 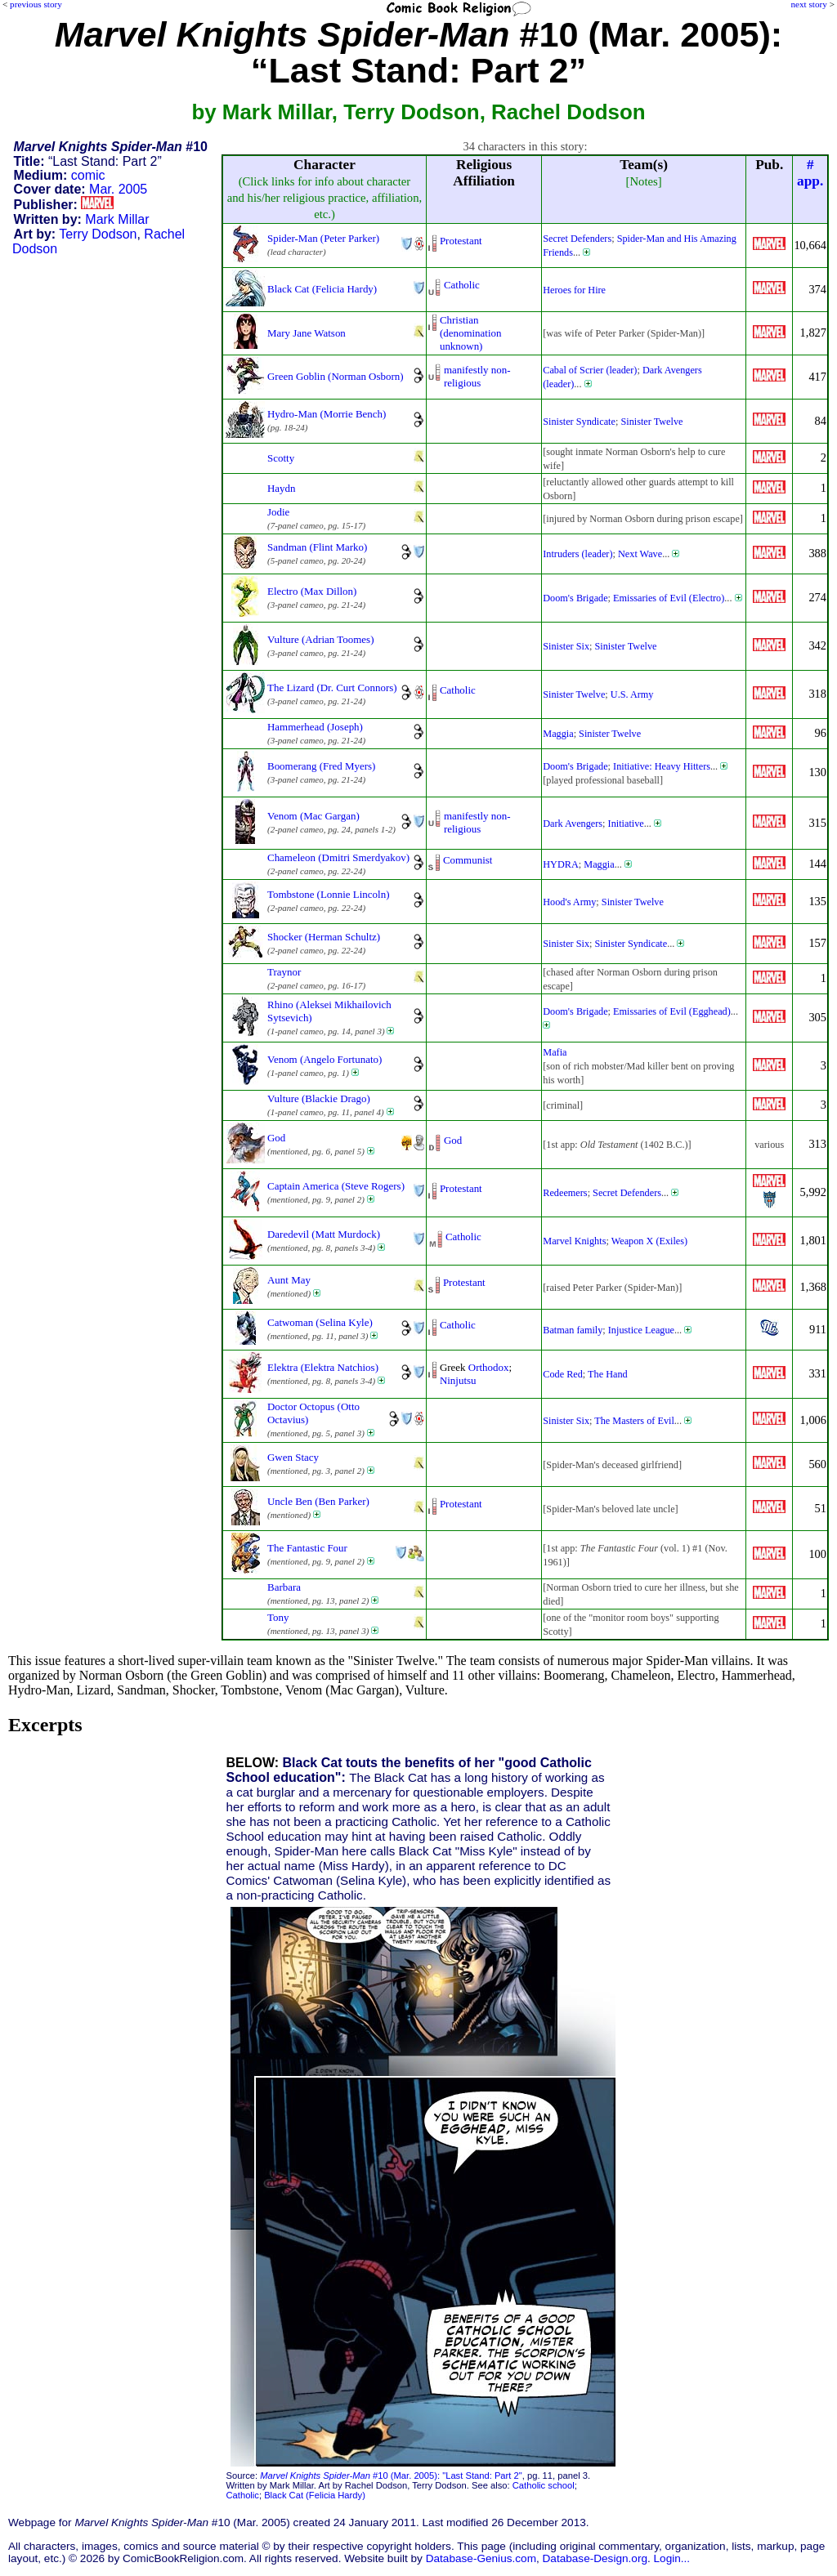 I want to click on Next Wave, so click(x=640, y=554).